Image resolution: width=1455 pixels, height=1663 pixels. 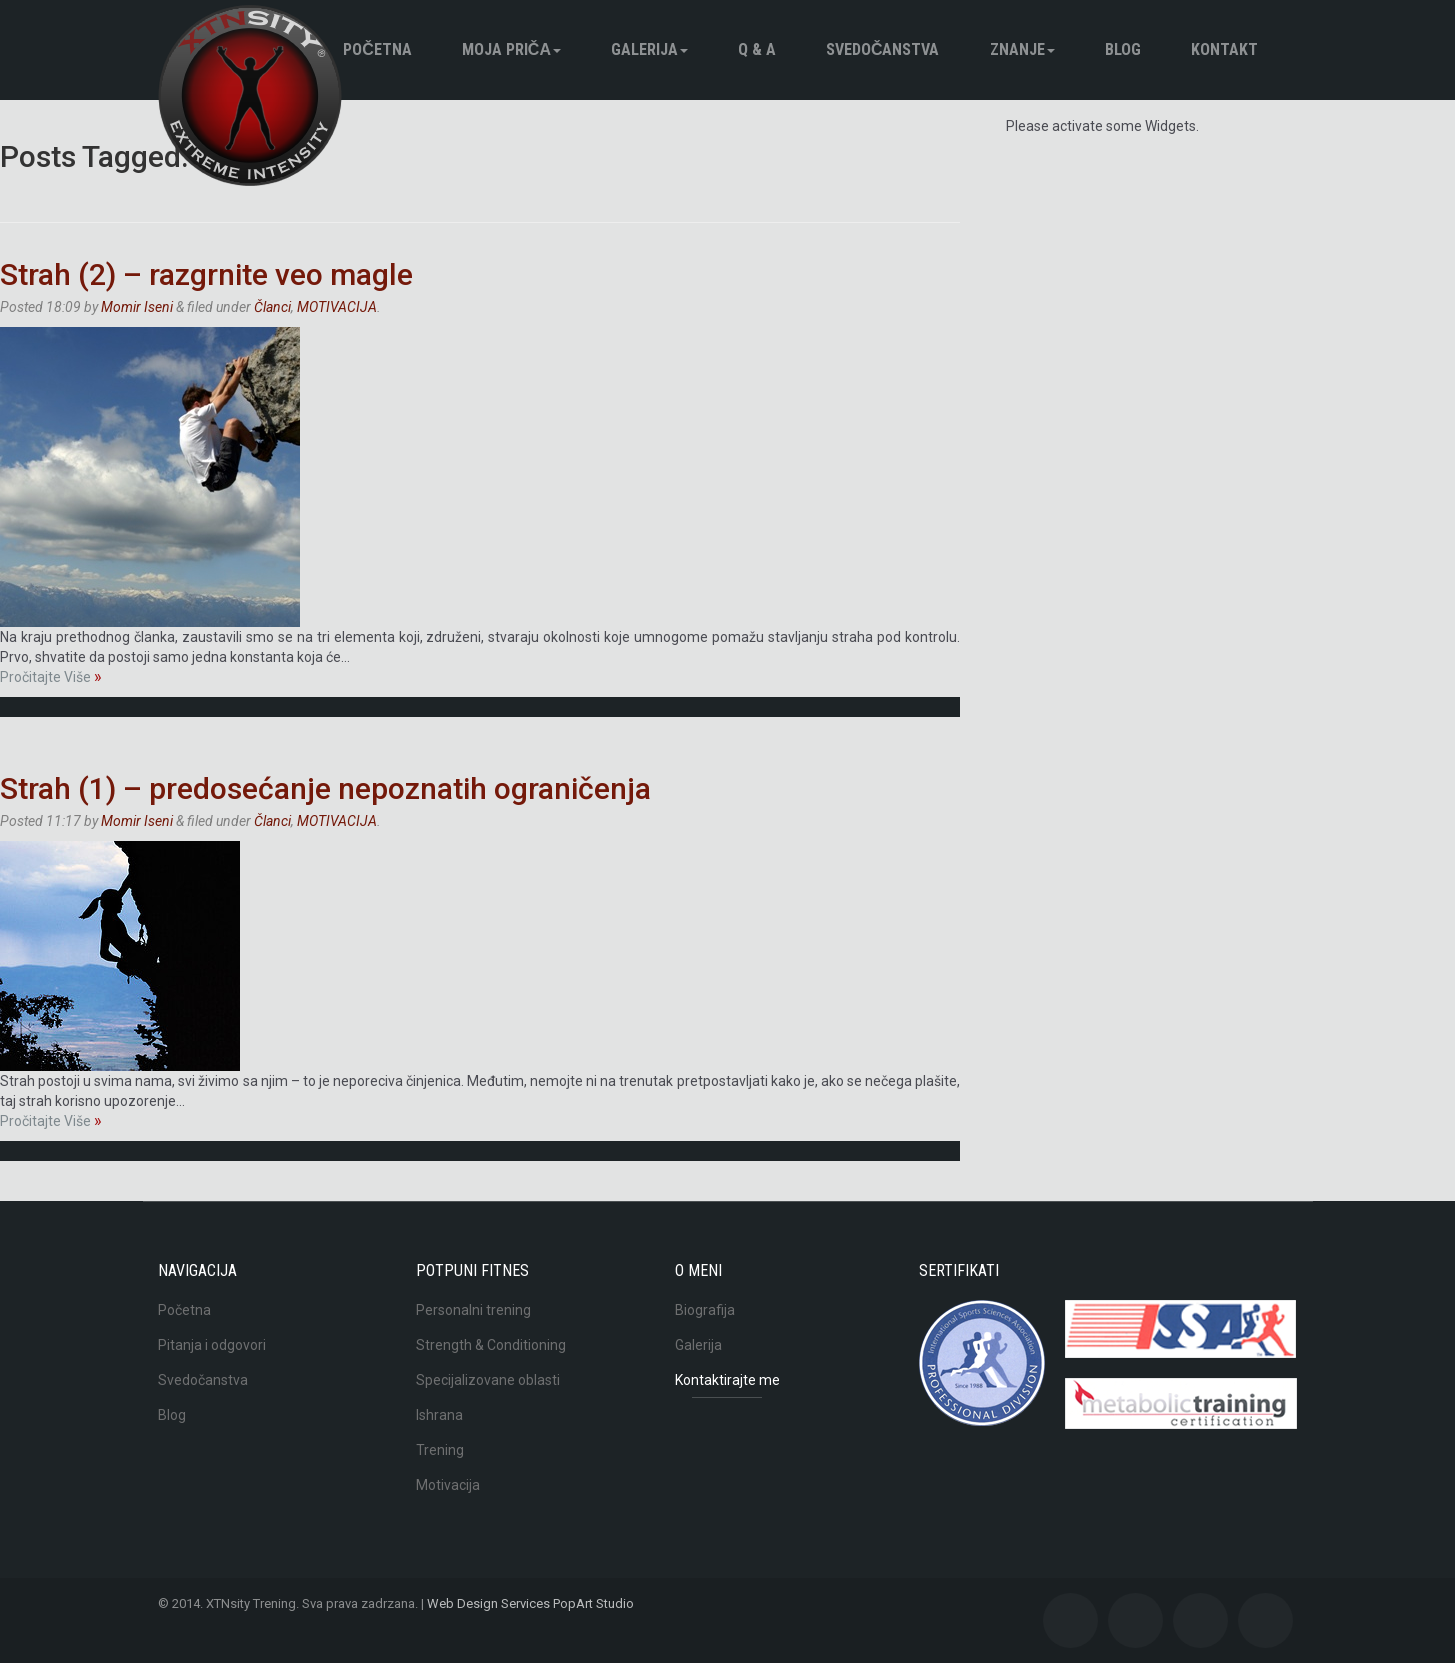 What do you see at coordinates (649, 49) in the screenshot?
I see `Galerija` at bounding box center [649, 49].